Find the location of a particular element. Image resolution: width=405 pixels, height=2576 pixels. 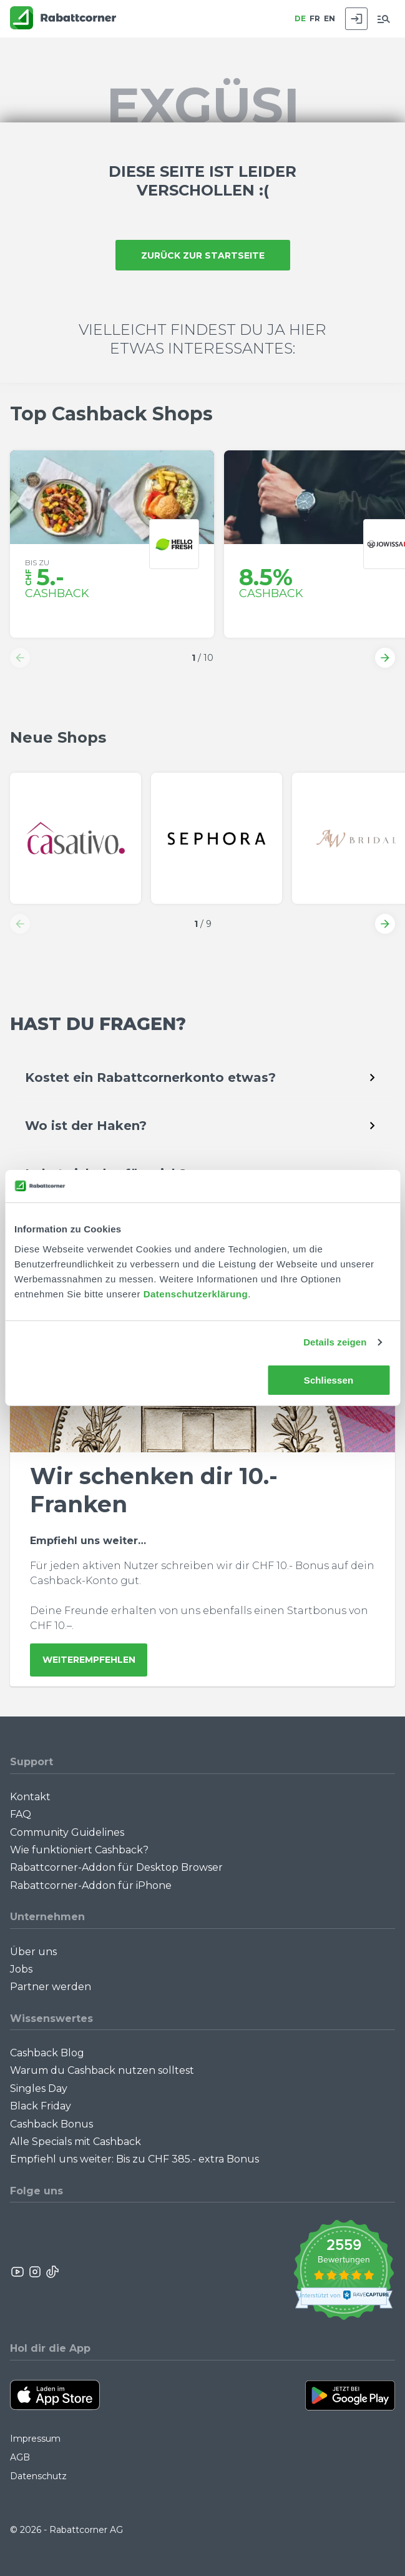

Empfiehl uns weiter: Bis zu CHF 385.- extra Bonus is located at coordinates (134, 2159).